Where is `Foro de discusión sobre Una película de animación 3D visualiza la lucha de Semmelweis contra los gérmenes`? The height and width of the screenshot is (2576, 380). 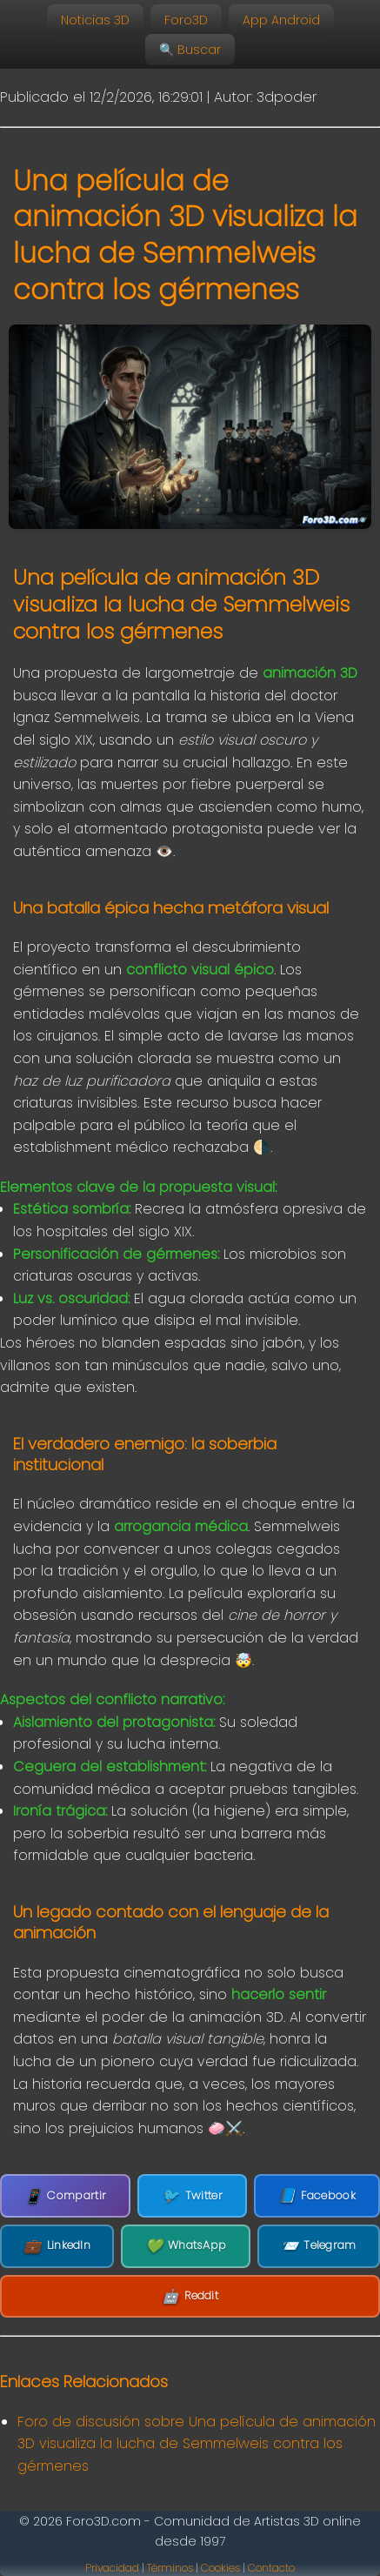
Foro de discusión sobre Una película de animación 3D visualiza la lucha de Semmelweis contra los gérmenes is located at coordinates (196, 2444).